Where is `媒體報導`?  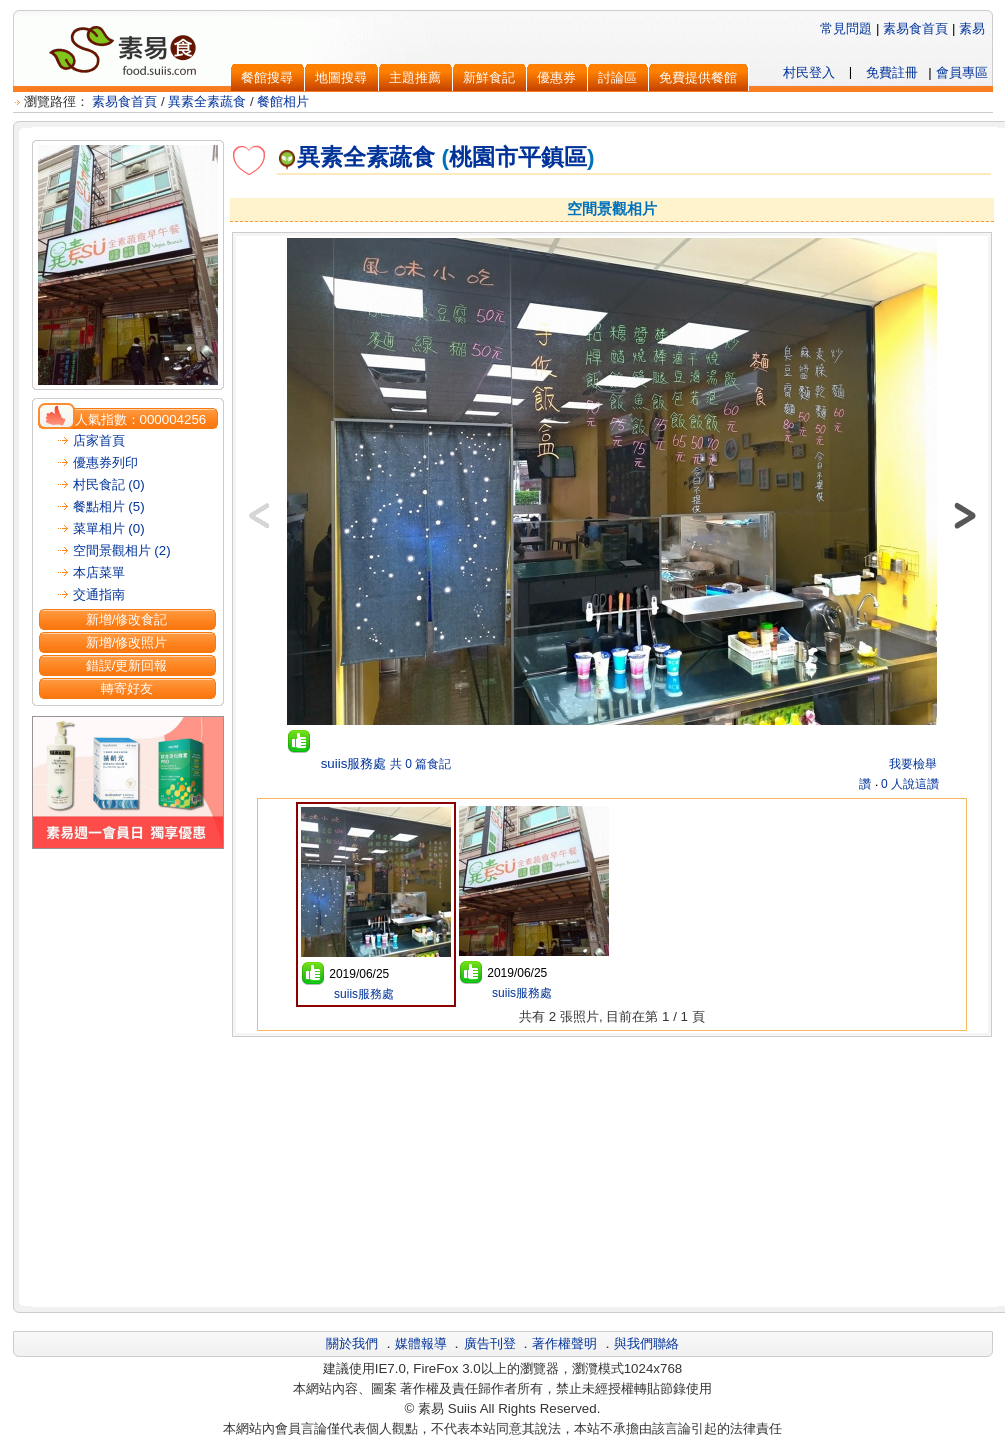
媒體報導 is located at coordinates (421, 1343).